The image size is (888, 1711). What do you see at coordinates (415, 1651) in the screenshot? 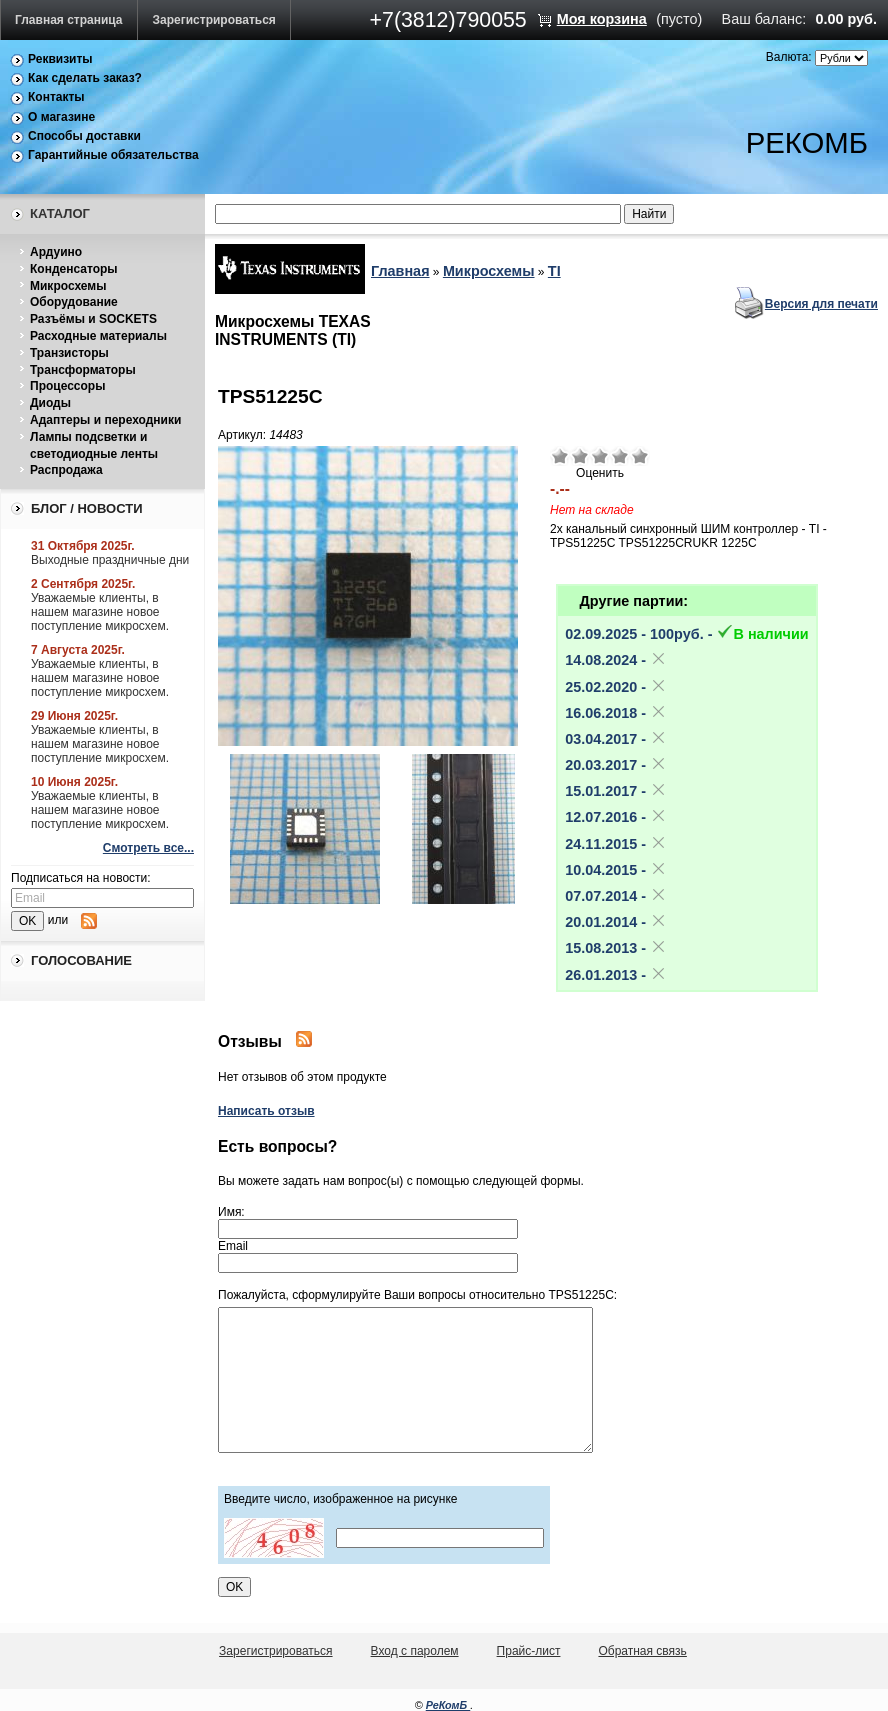
I see `Вход с паролем` at bounding box center [415, 1651].